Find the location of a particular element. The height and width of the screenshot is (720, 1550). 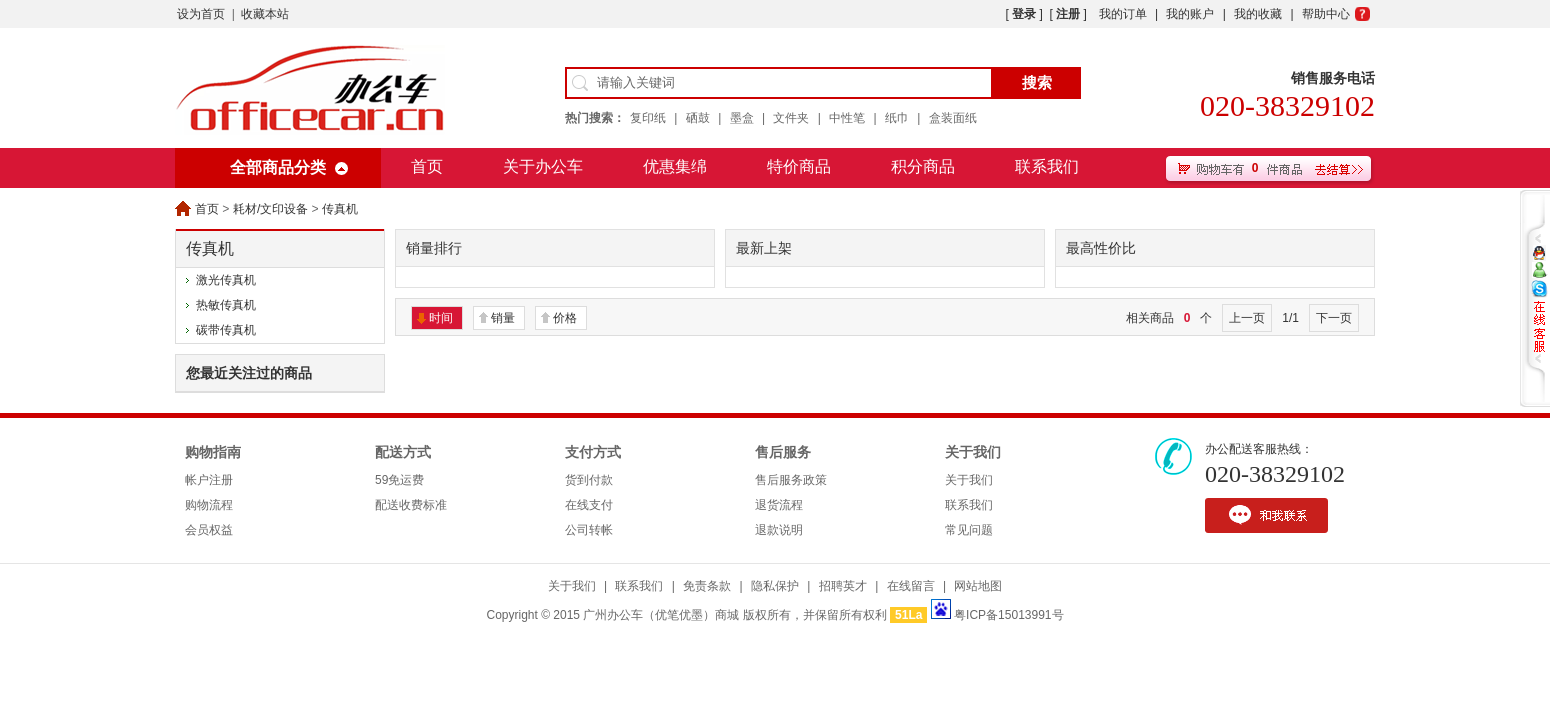

时间 is located at coordinates (441, 318).